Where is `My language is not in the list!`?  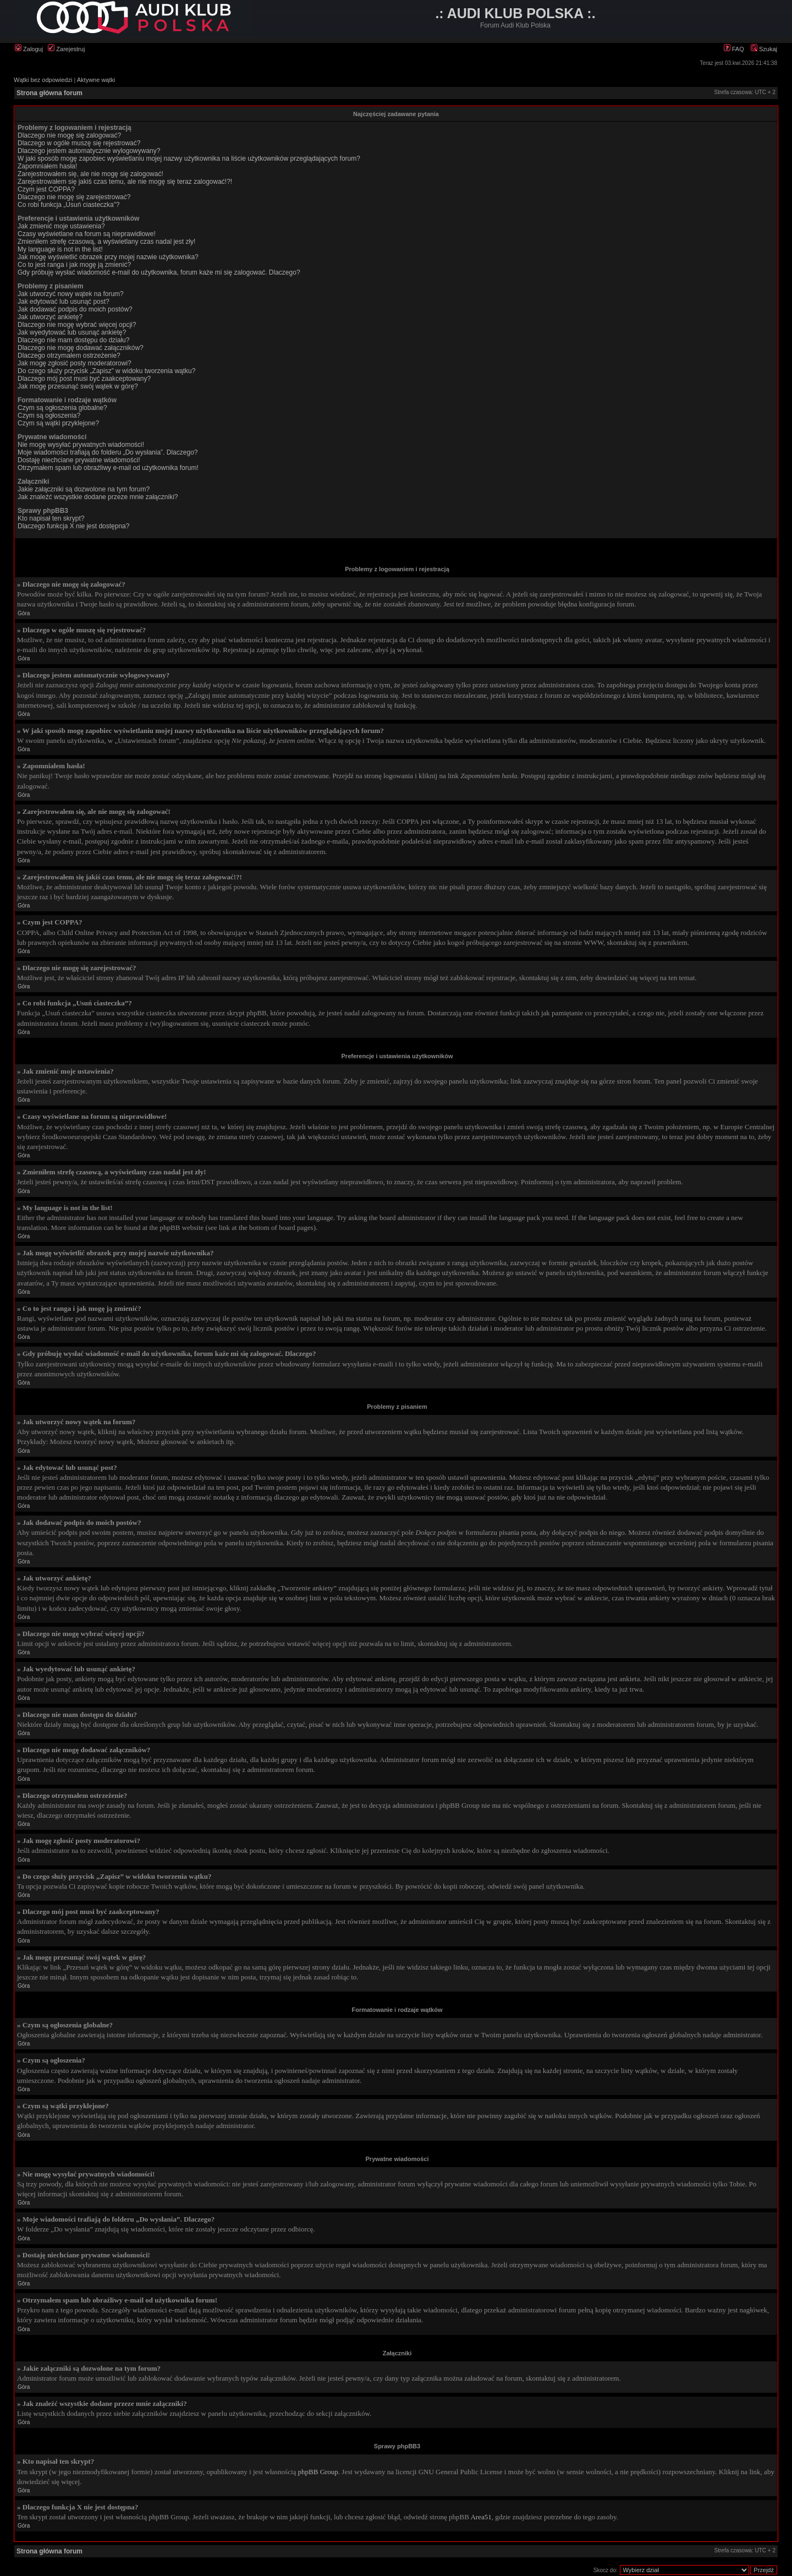 My language is not in the list! is located at coordinates (60, 249).